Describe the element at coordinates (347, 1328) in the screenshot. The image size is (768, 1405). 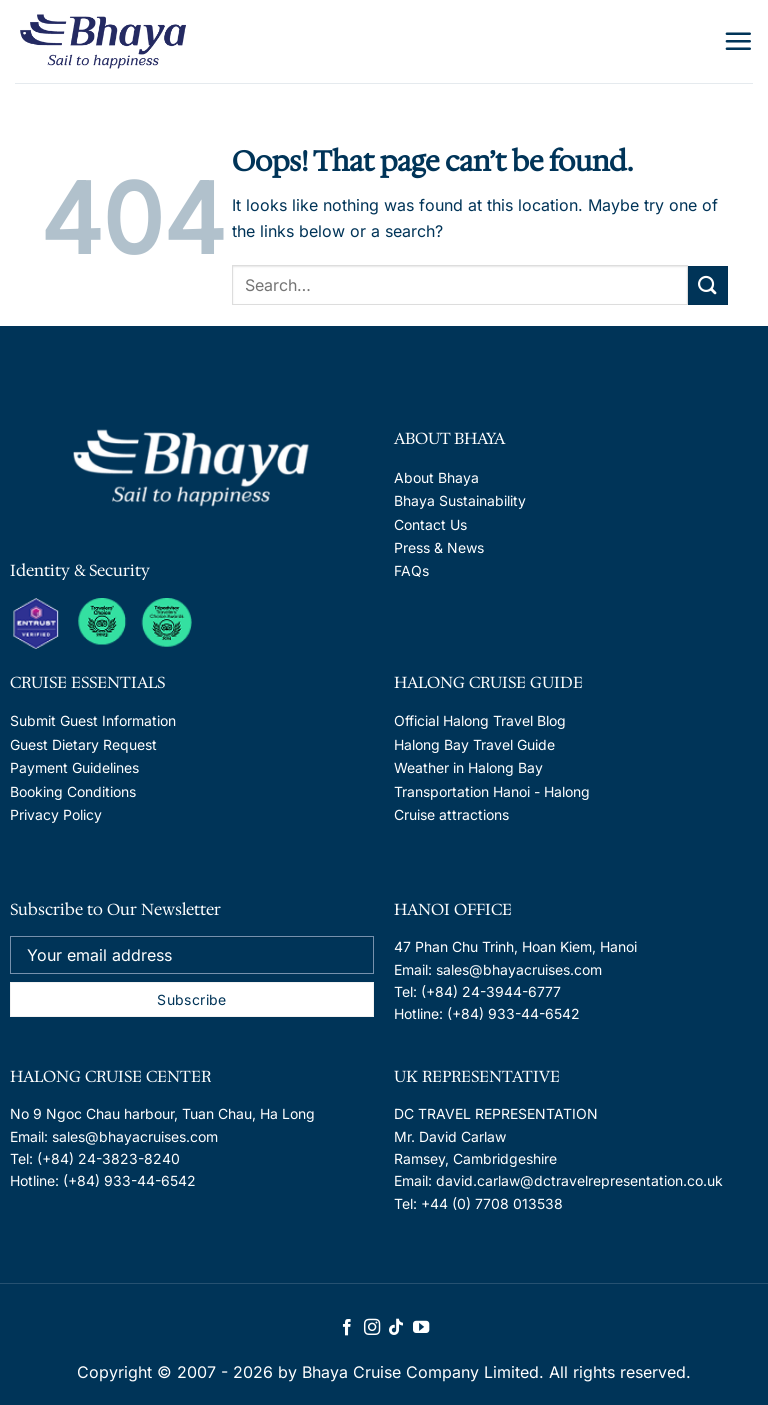
I see `[Follow on Facebook]` at that location.